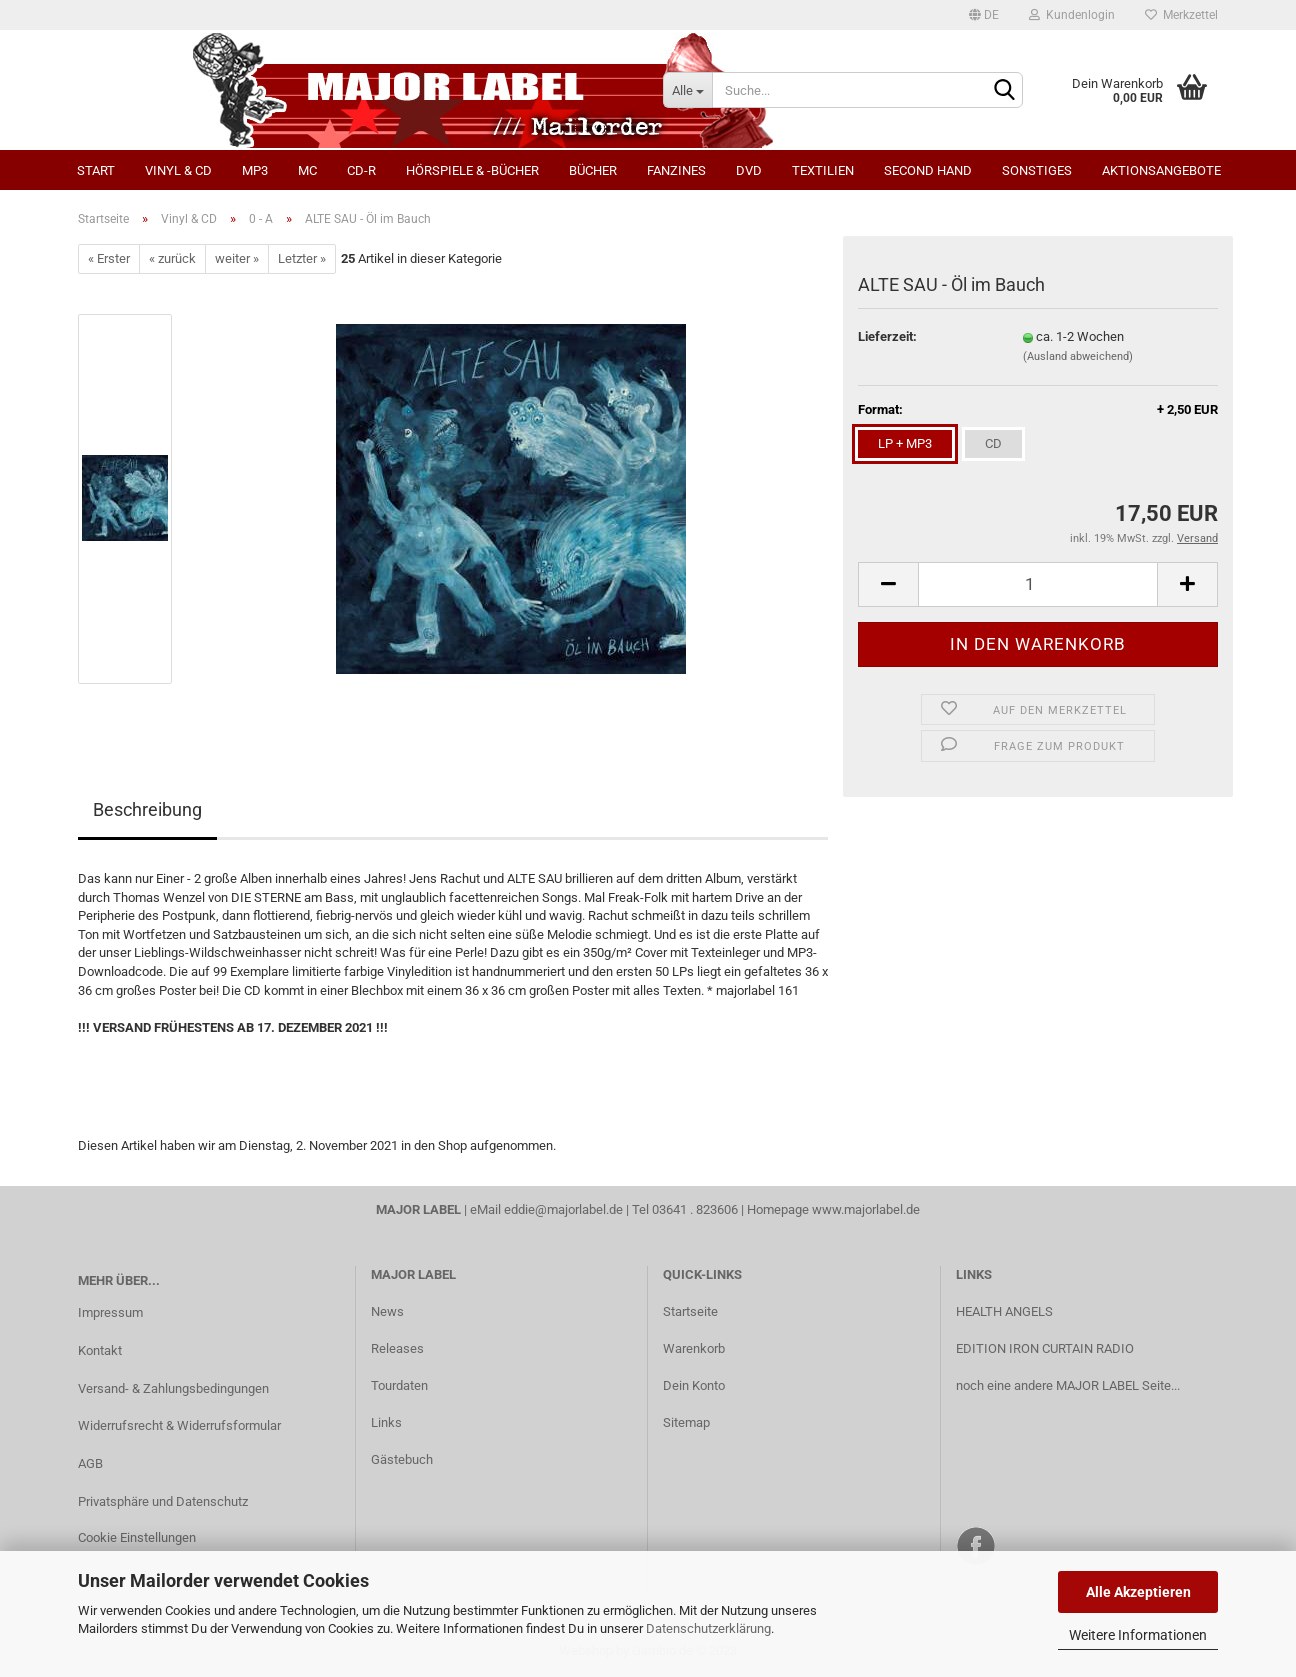  I want to click on Textilien, so click(823, 170).